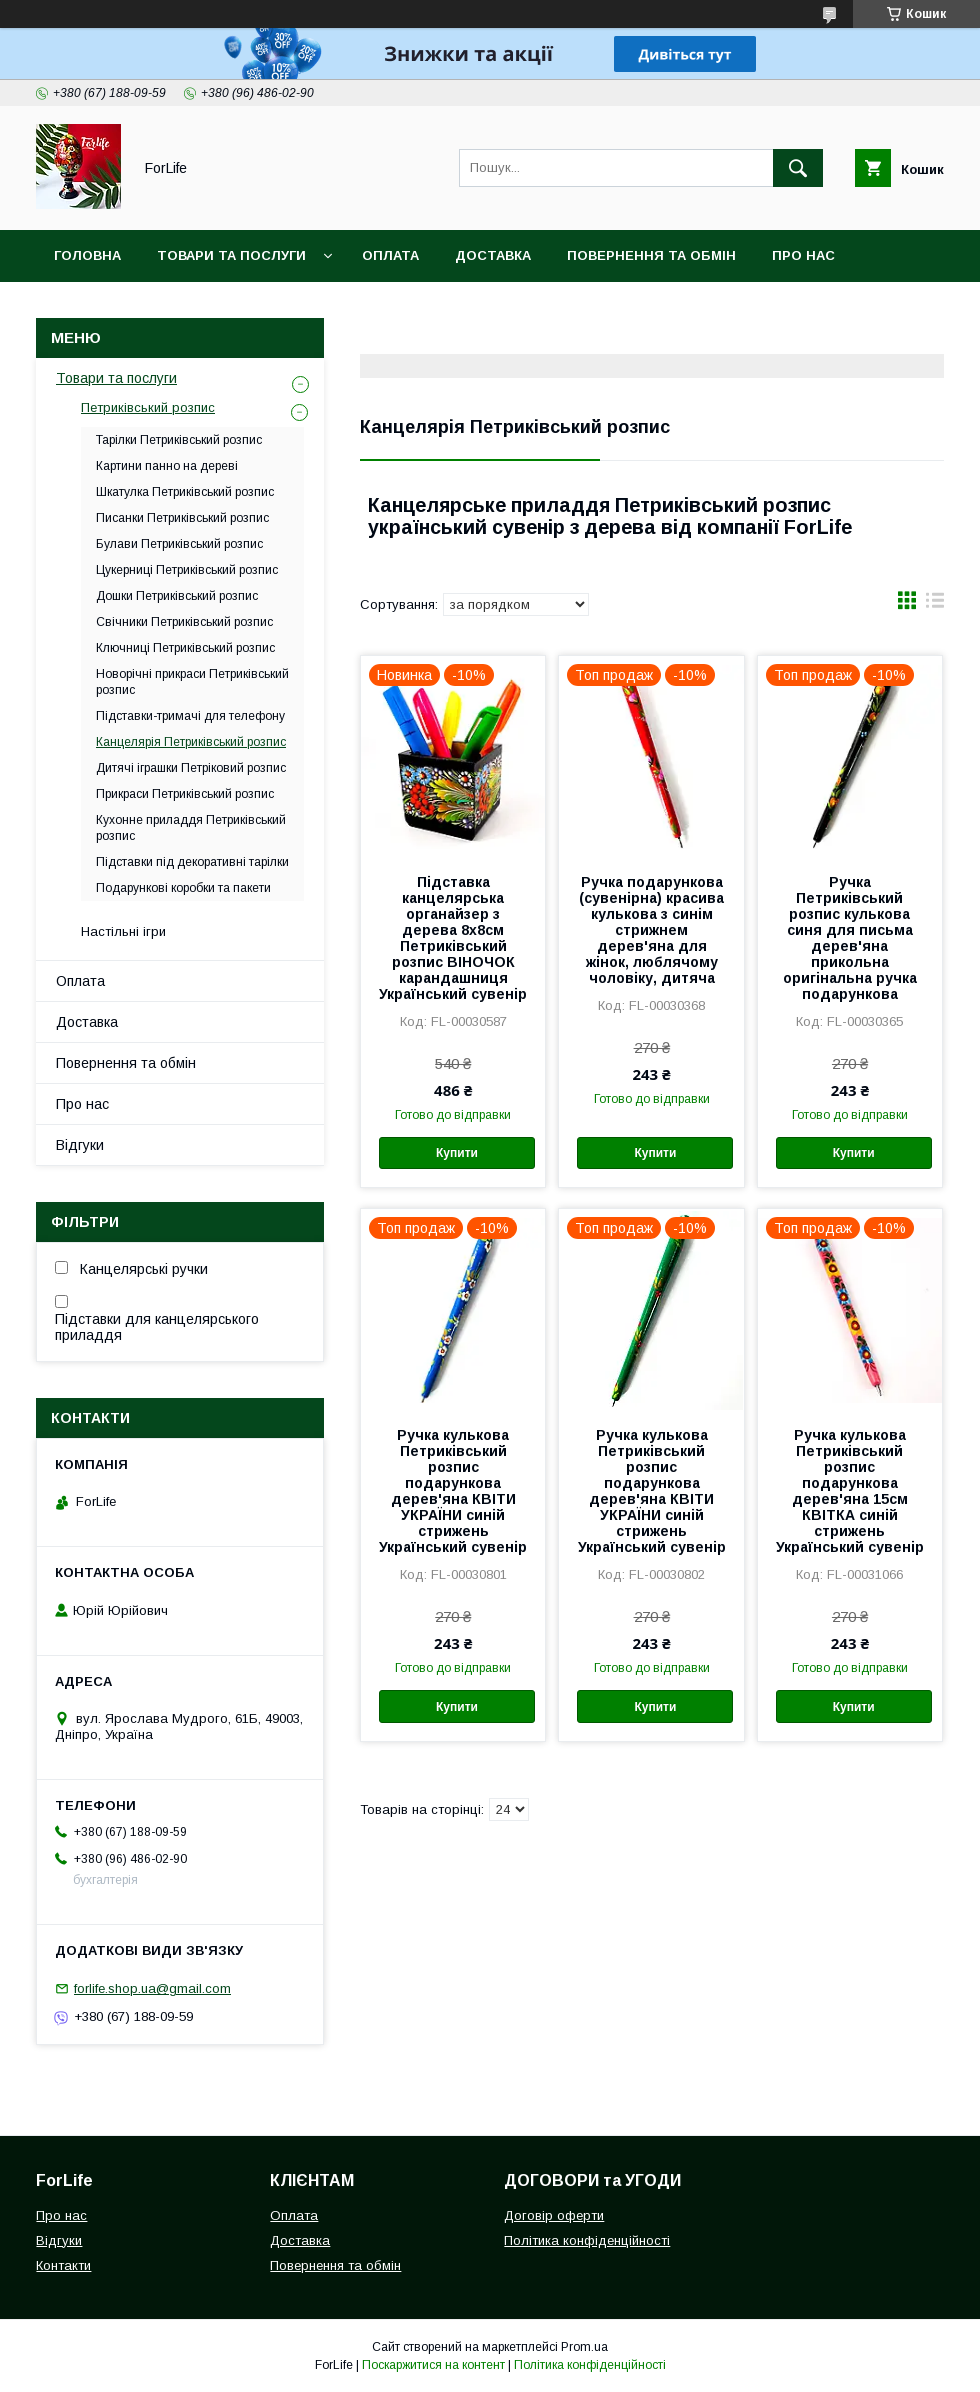  What do you see at coordinates (182, 518) in the screenshot?
I see `Писанки Петриківський розпис` at bounding box center [182, 518].